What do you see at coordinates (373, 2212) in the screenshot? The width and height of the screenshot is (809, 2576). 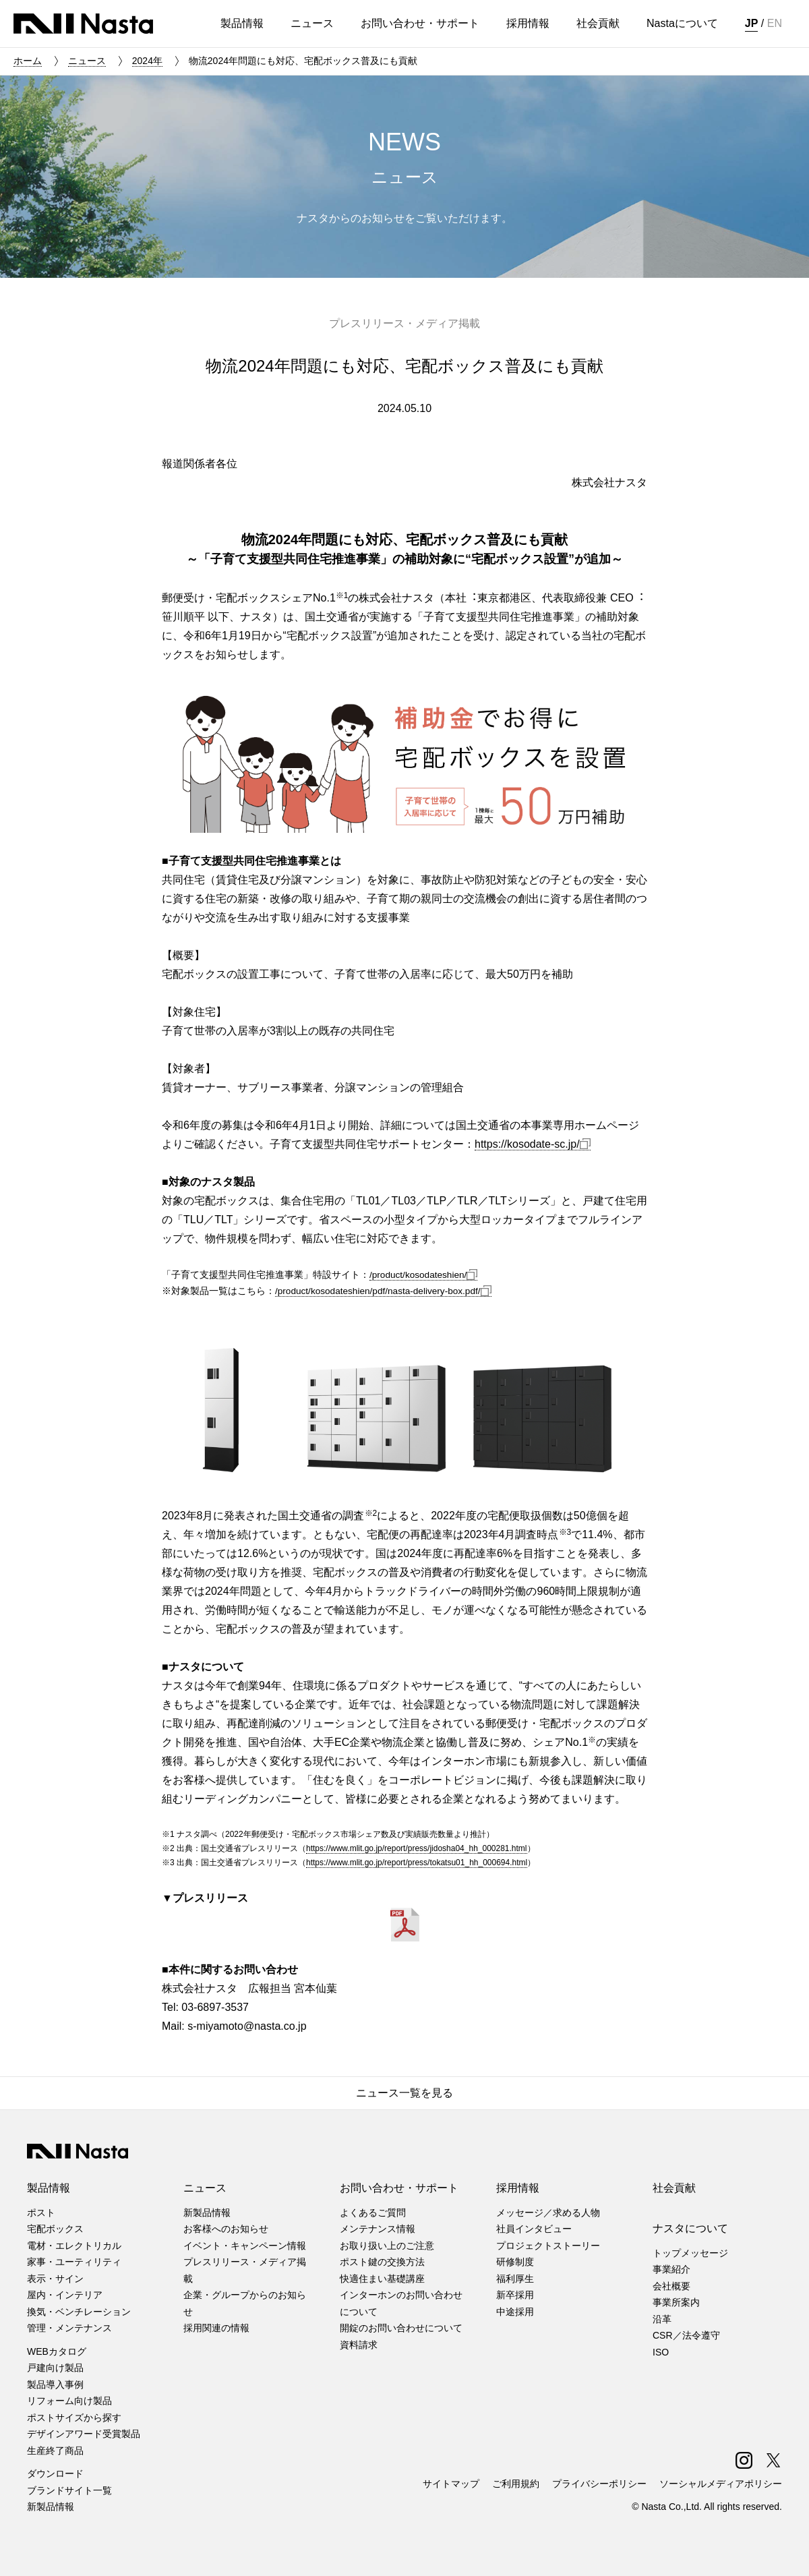 I see `よくあるご質問` at bounding box center [373, 2212].